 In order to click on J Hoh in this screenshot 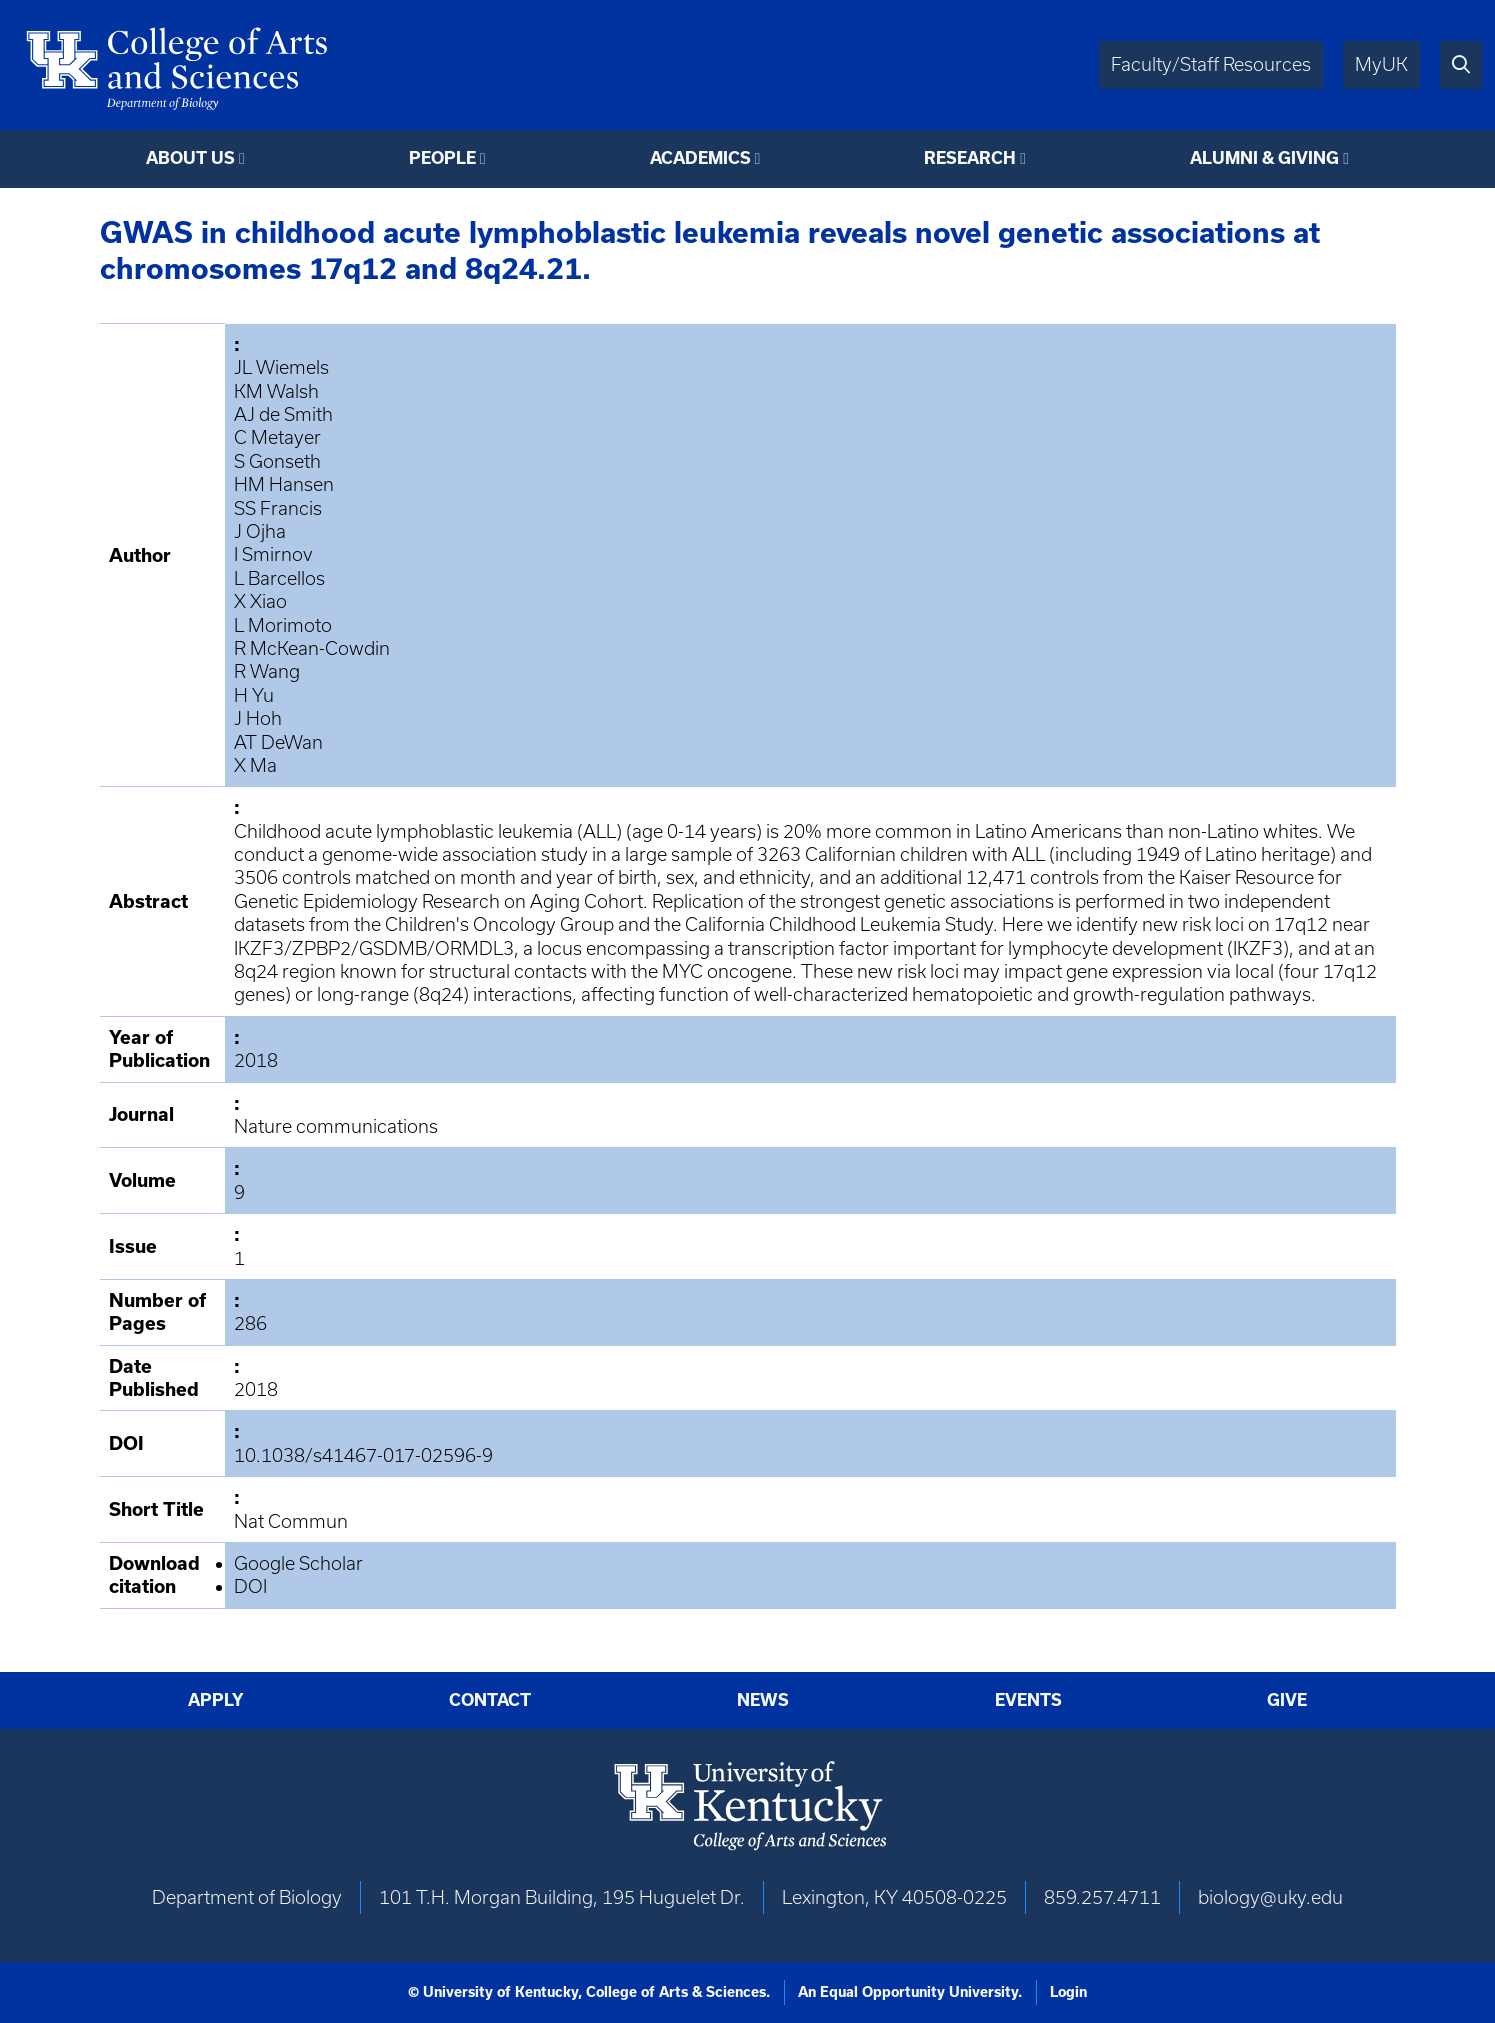, I will do `click(258, 718)`.